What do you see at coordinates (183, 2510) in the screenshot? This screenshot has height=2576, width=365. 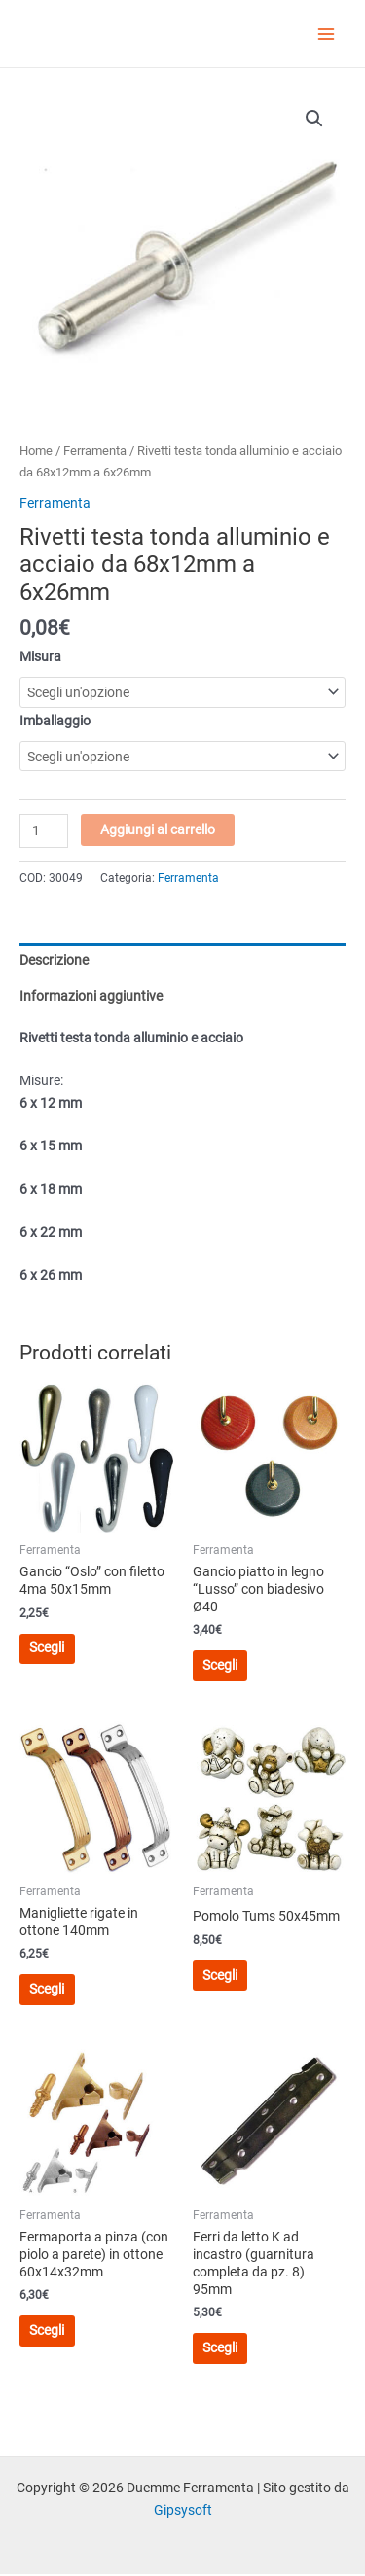 I see `Gipsysoft` at bounding box center [183, 2510].